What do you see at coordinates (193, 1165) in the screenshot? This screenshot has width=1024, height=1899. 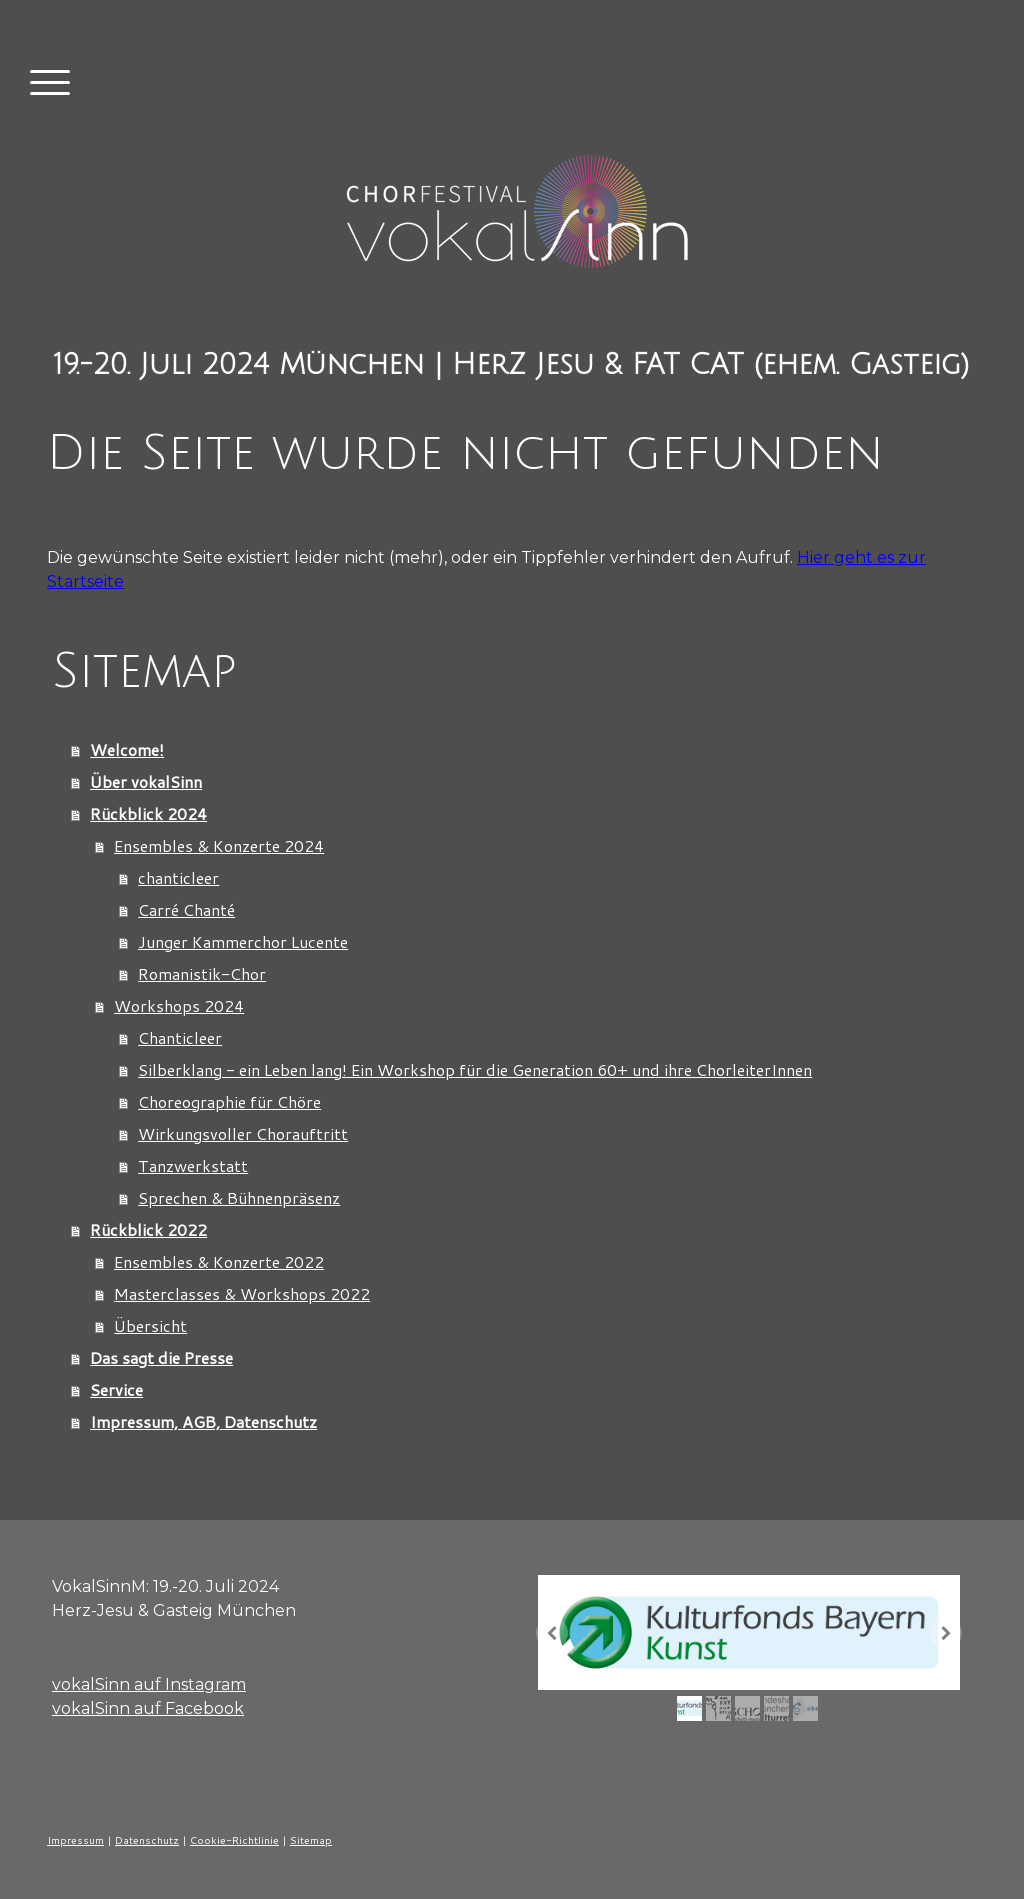 I see `Tanzwerkstatt` at bounding box center [193, 1165].